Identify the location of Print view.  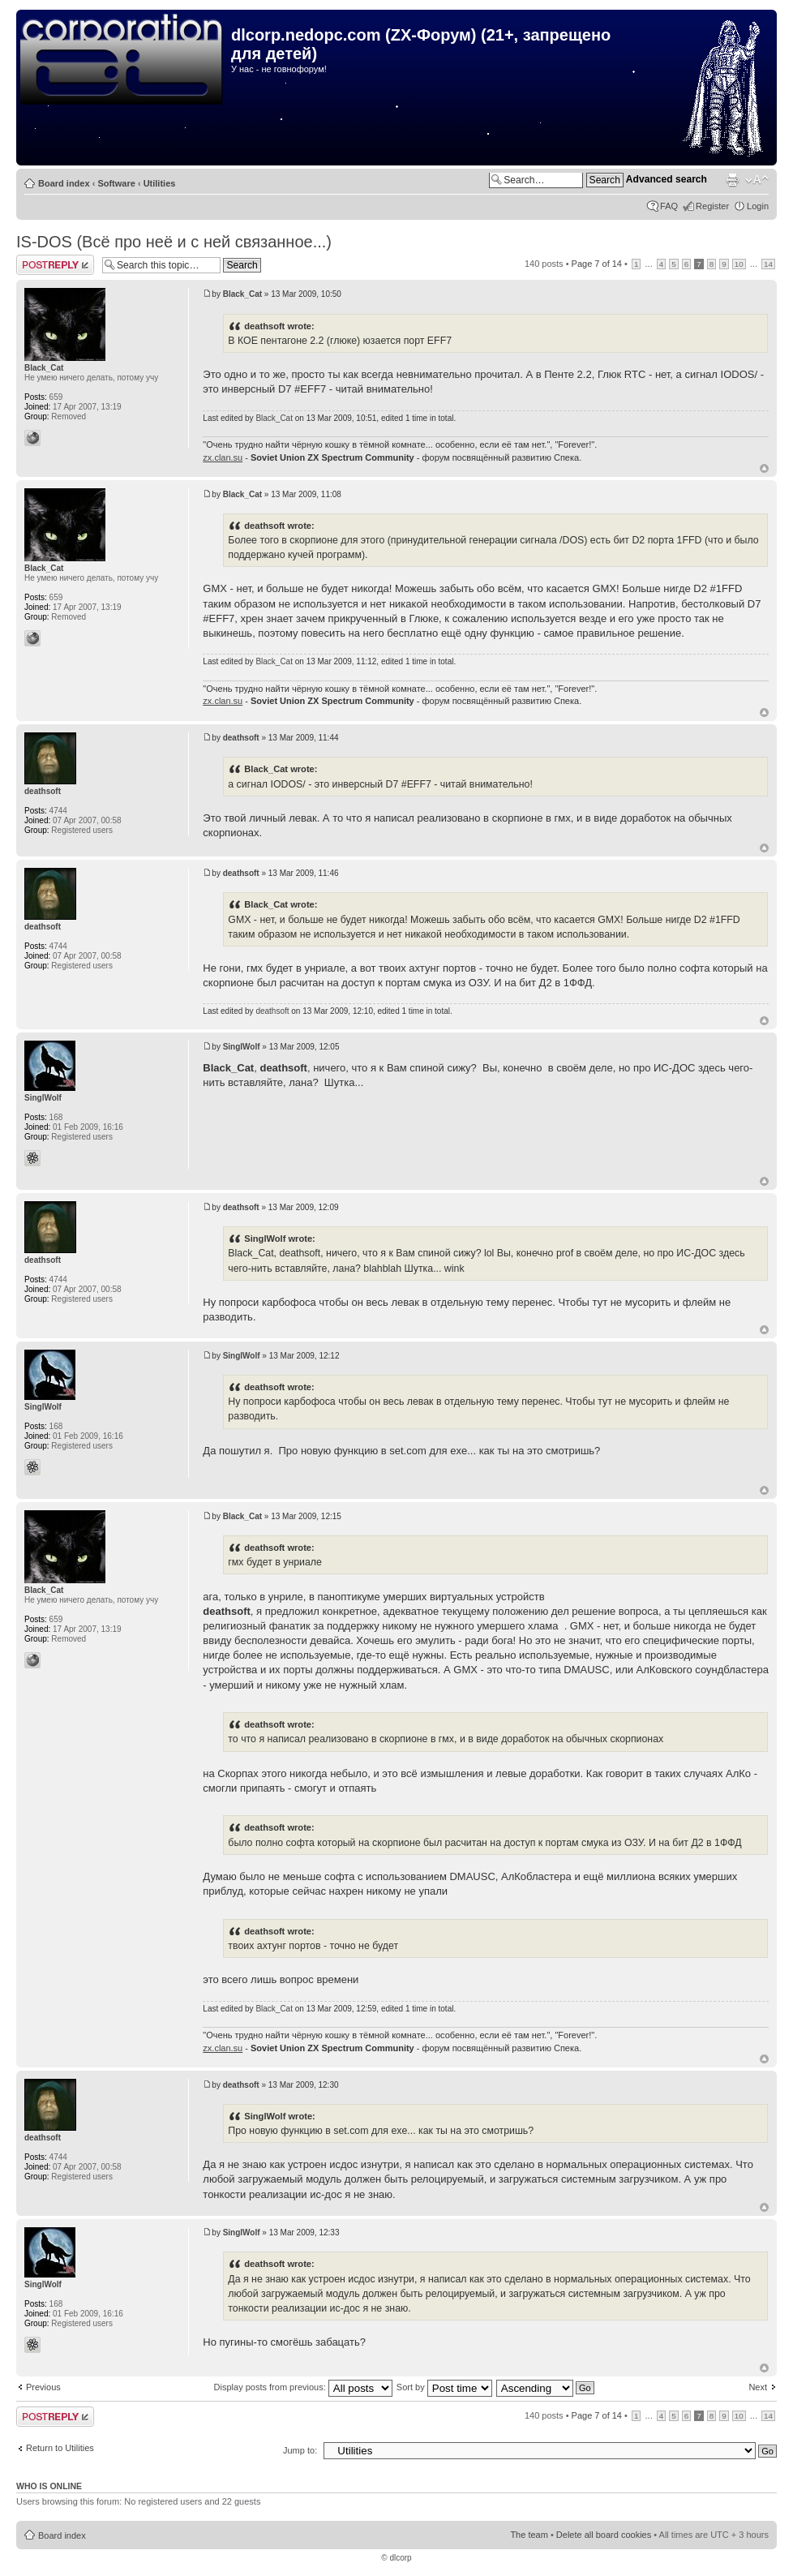
(732, 180).